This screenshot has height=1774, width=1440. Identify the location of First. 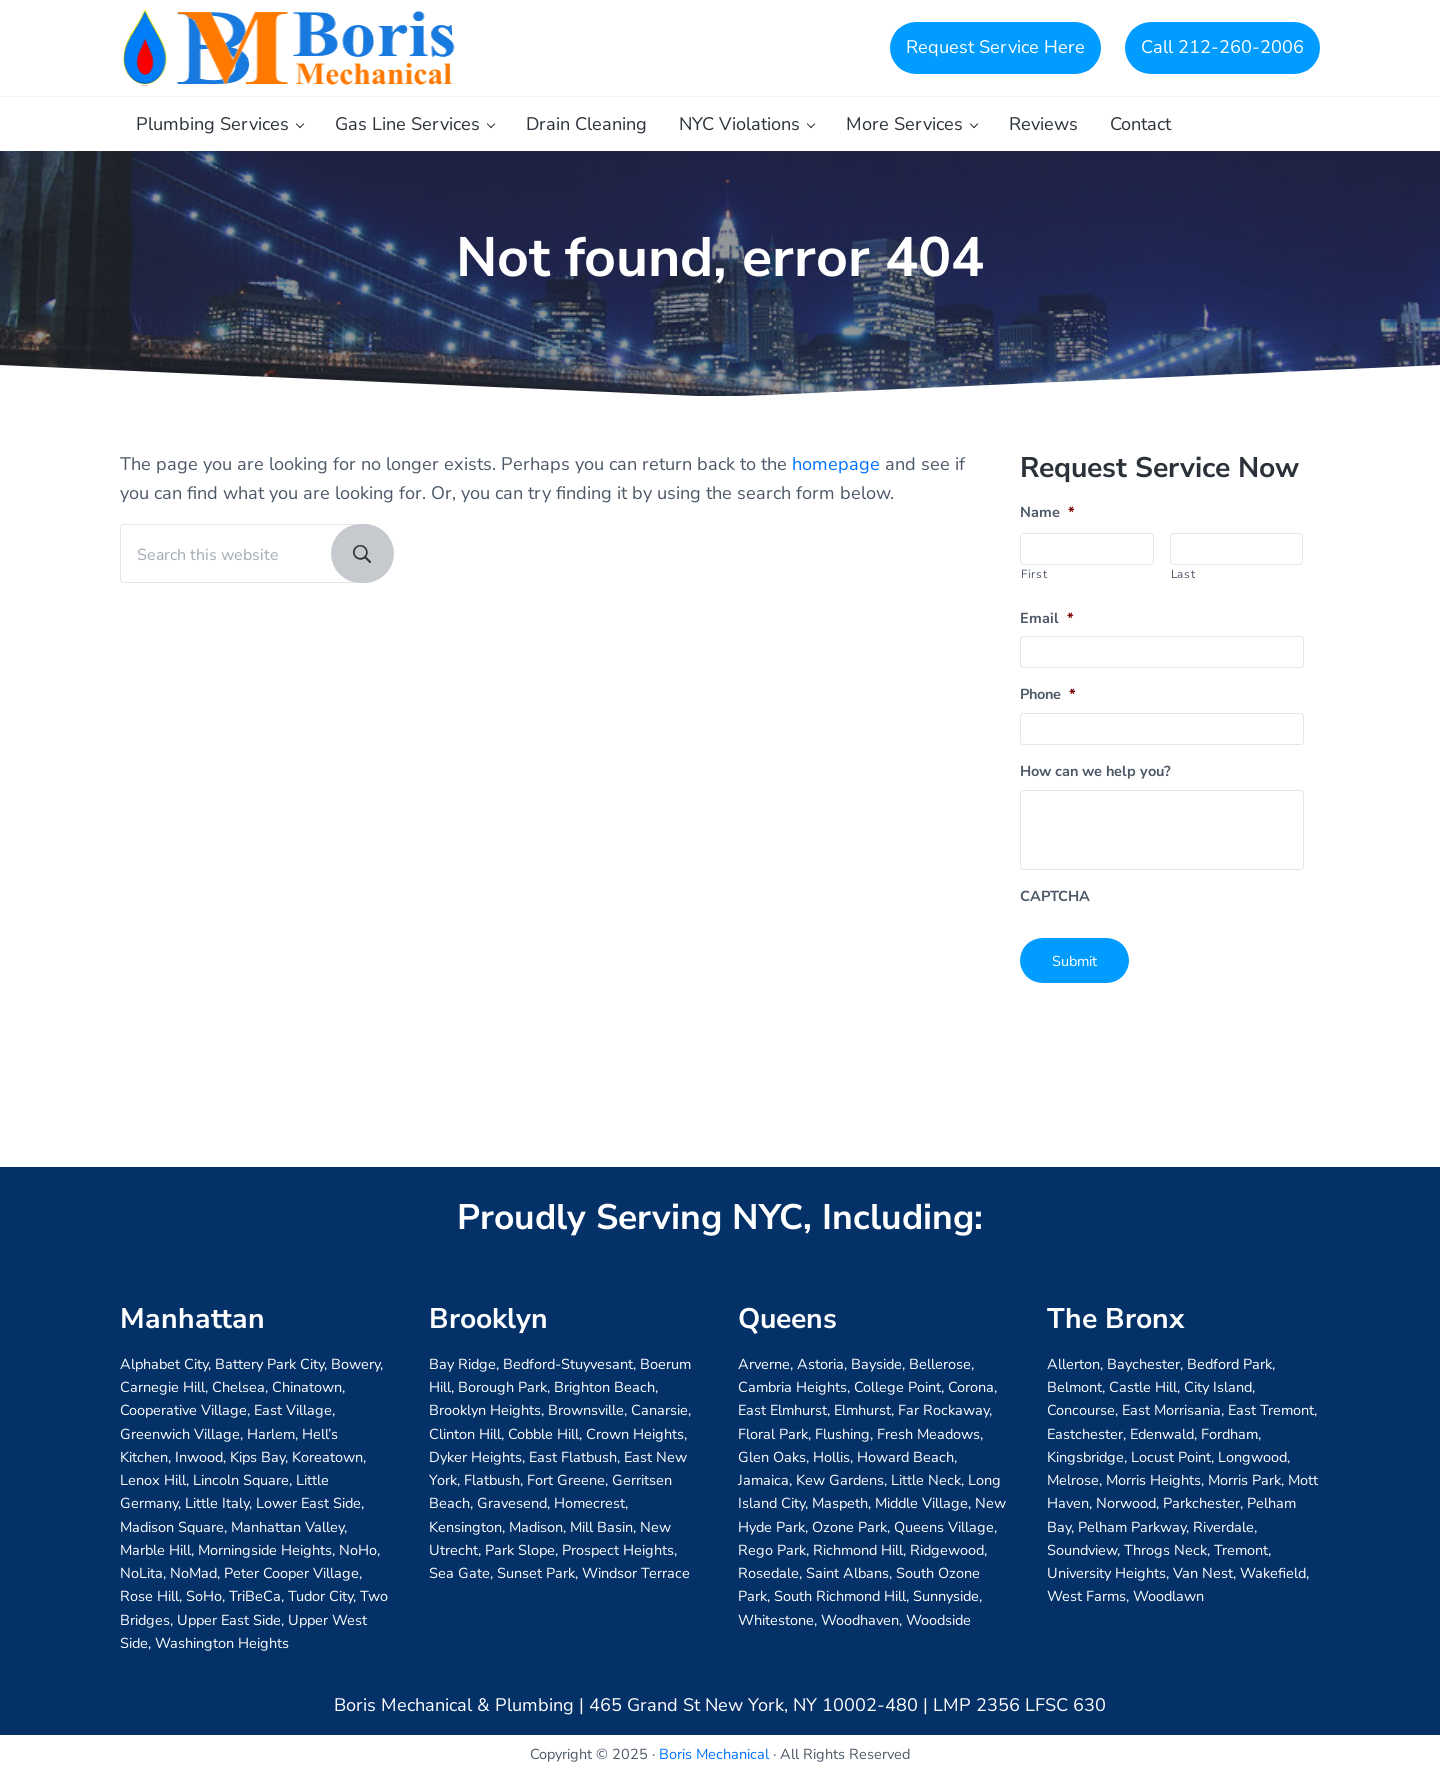
(1034, 574).